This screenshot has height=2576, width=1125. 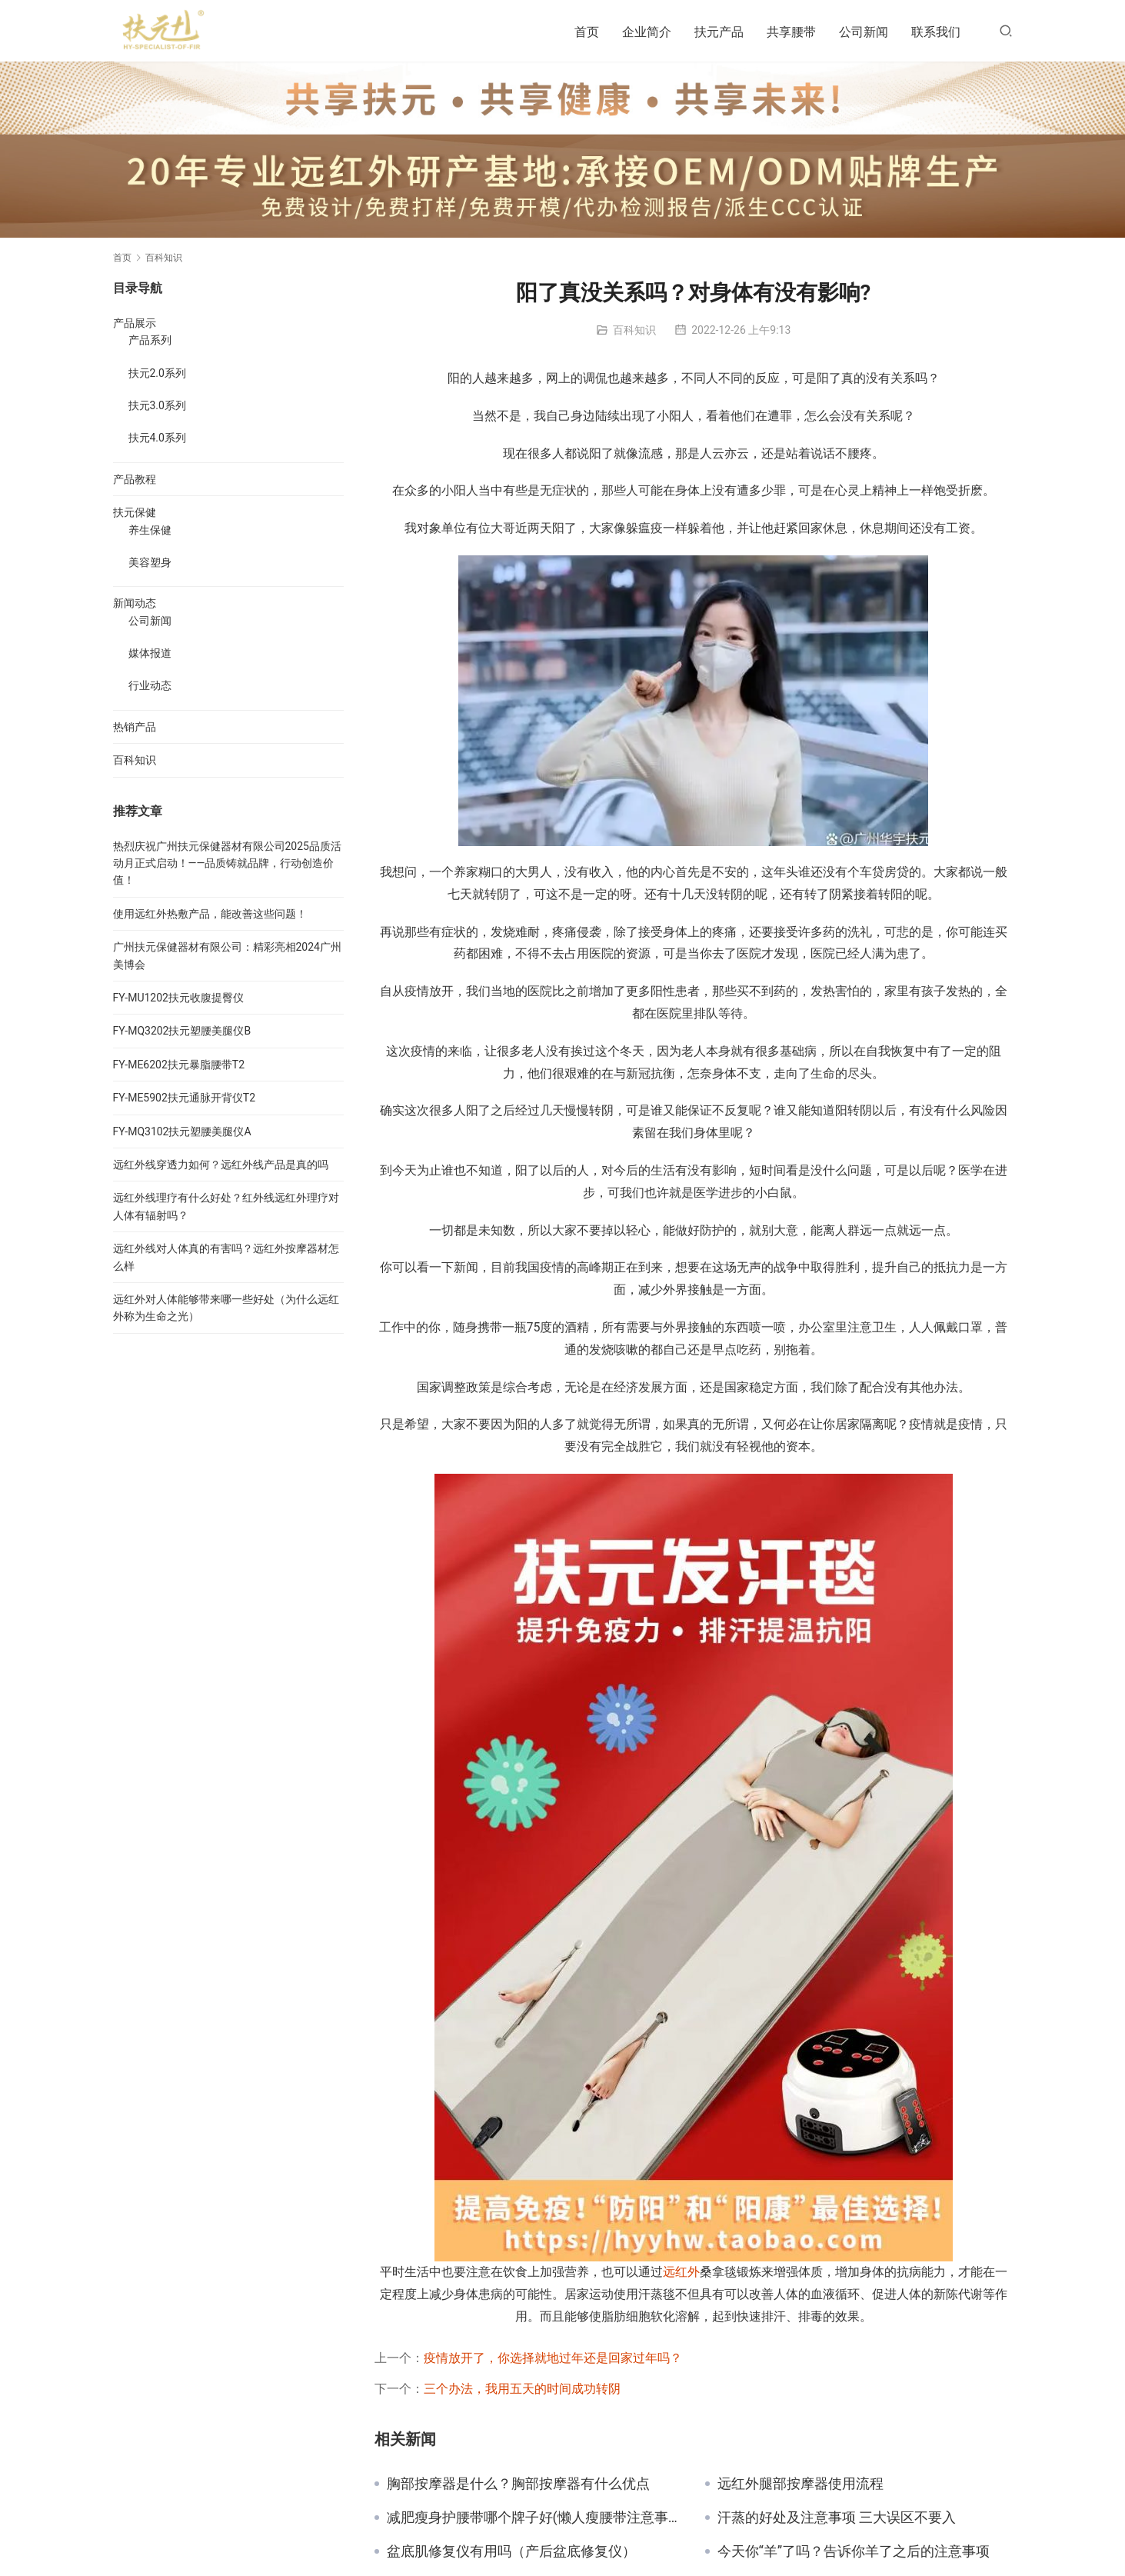 I want to click on 盆底肌修复仪有用吗（产后盆底修复仪）, so click(x=511, y=2551).